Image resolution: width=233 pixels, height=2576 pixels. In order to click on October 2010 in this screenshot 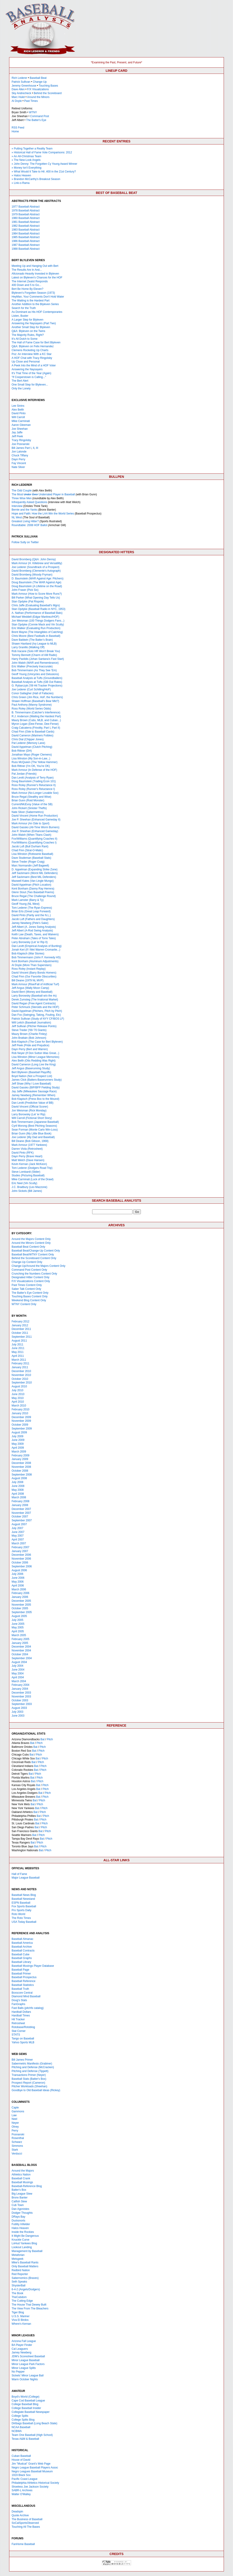, I will do `click(20, 1379)`.